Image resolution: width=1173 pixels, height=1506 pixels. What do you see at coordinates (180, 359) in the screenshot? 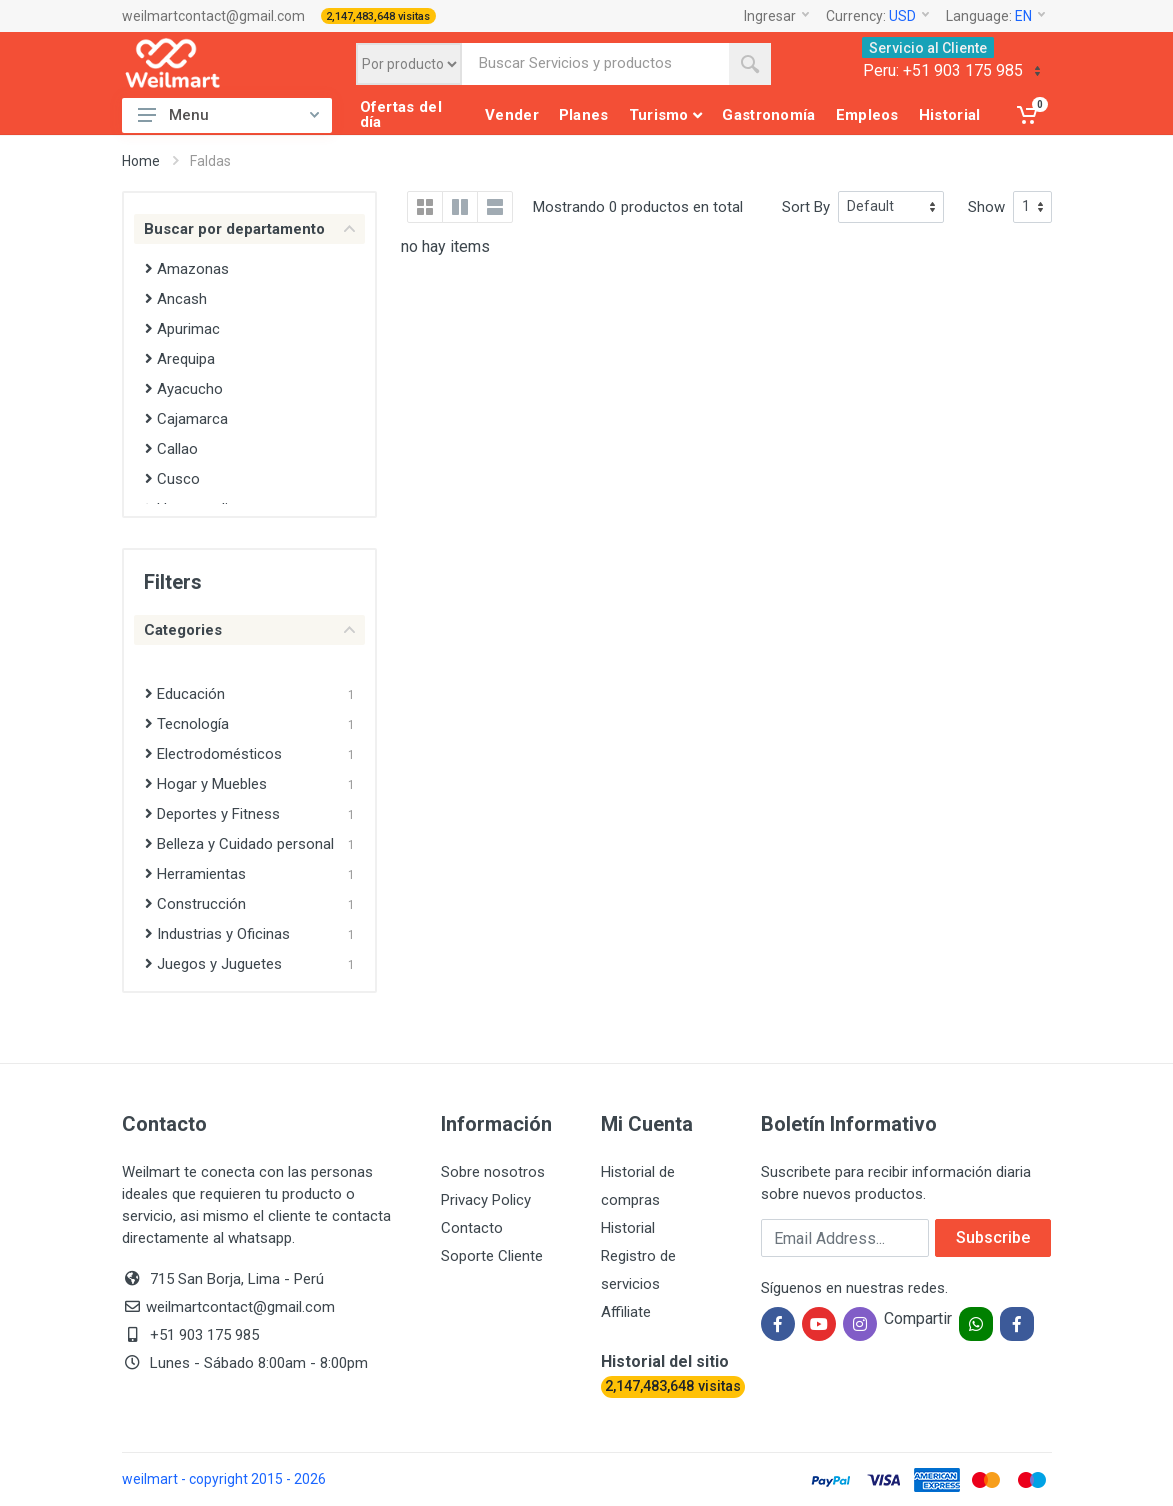
I see `Arequipa` at bounding box center [180, 359].